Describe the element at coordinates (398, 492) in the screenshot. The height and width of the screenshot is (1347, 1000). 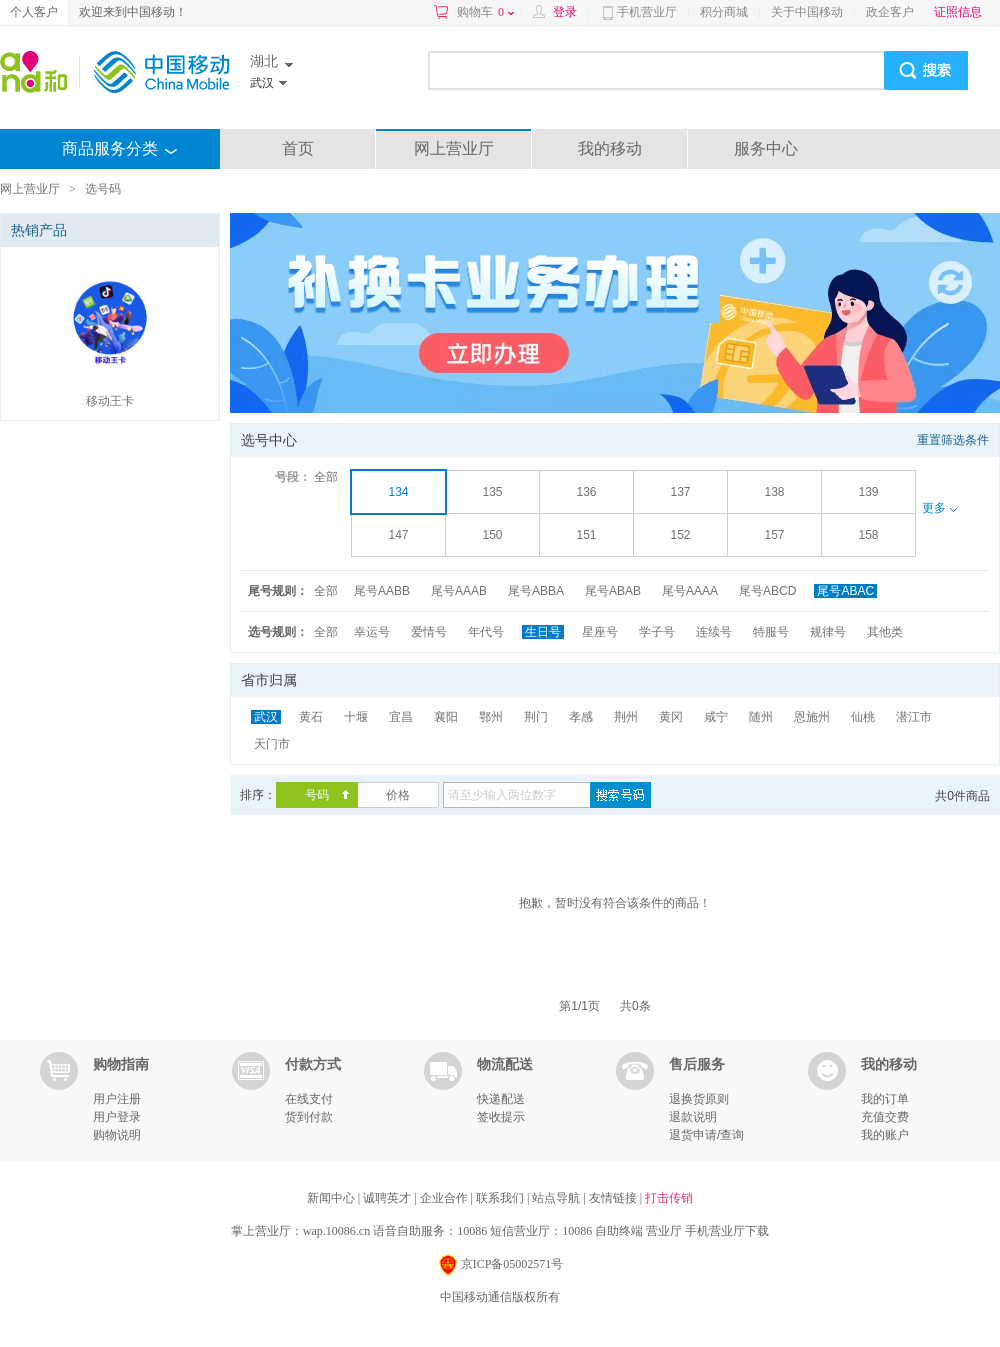
I see `134` at that location.